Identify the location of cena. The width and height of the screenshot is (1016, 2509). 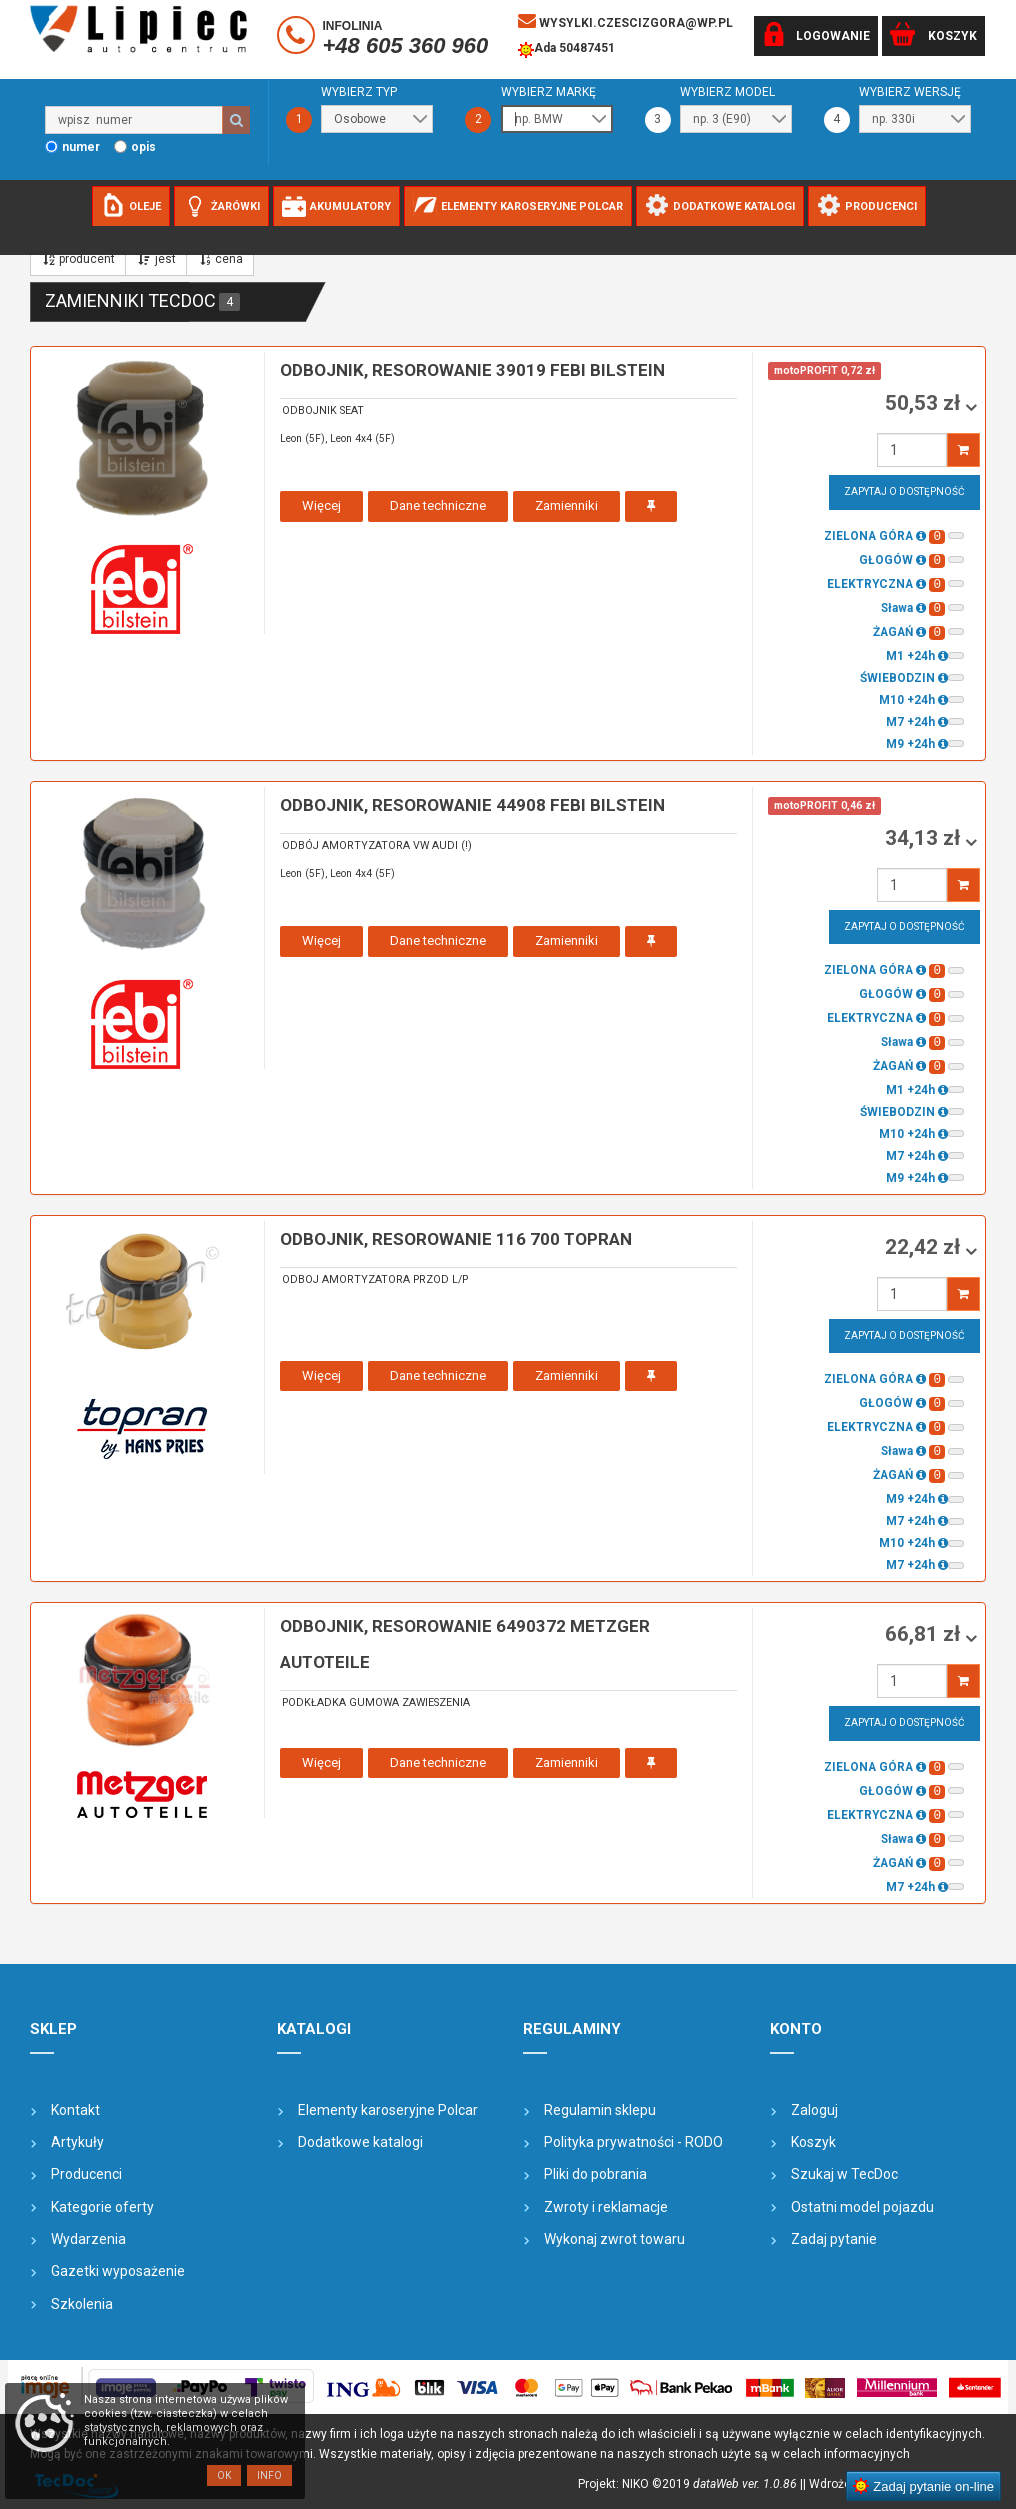
(220, 259).